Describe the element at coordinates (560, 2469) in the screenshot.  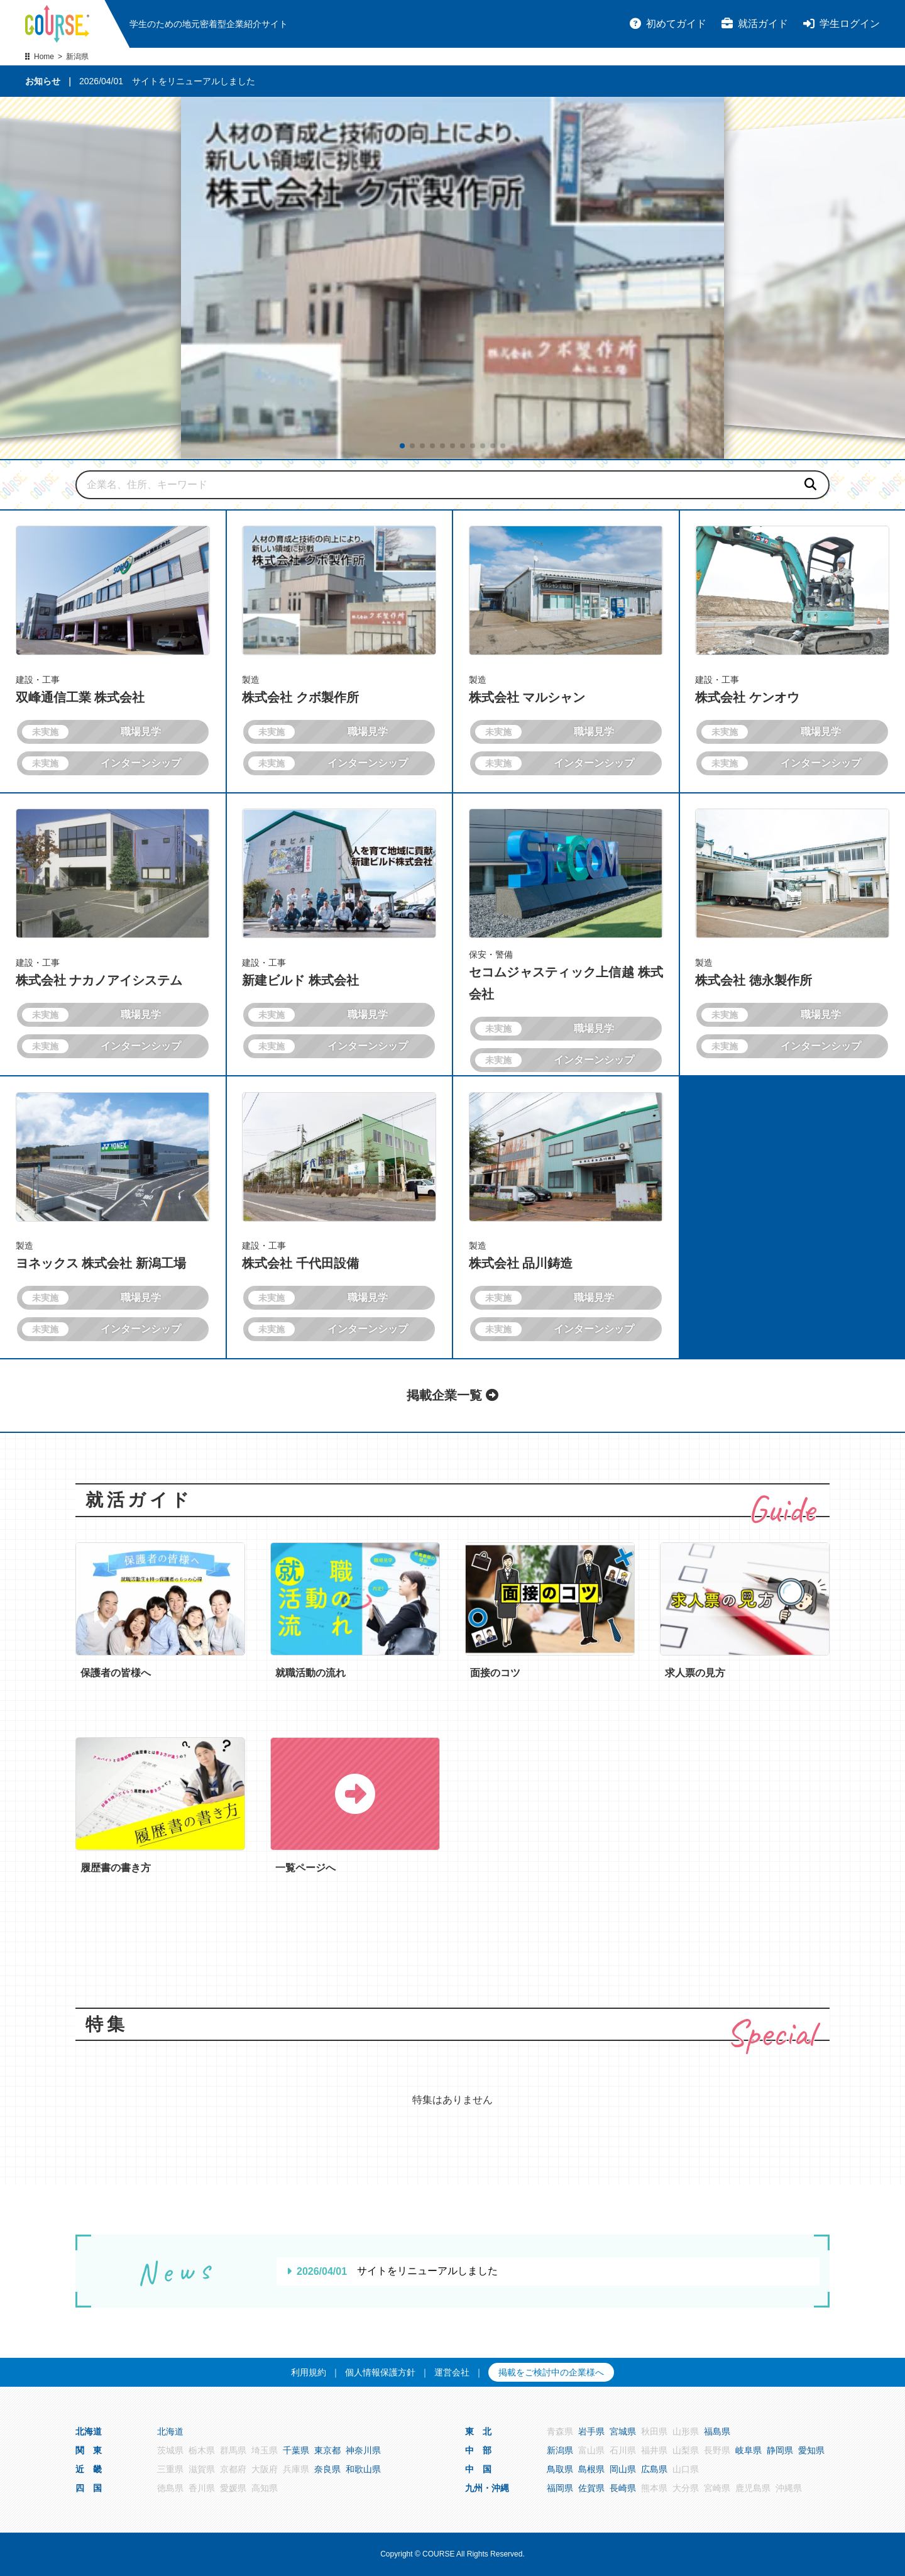
I see `鳥取県` at that location.